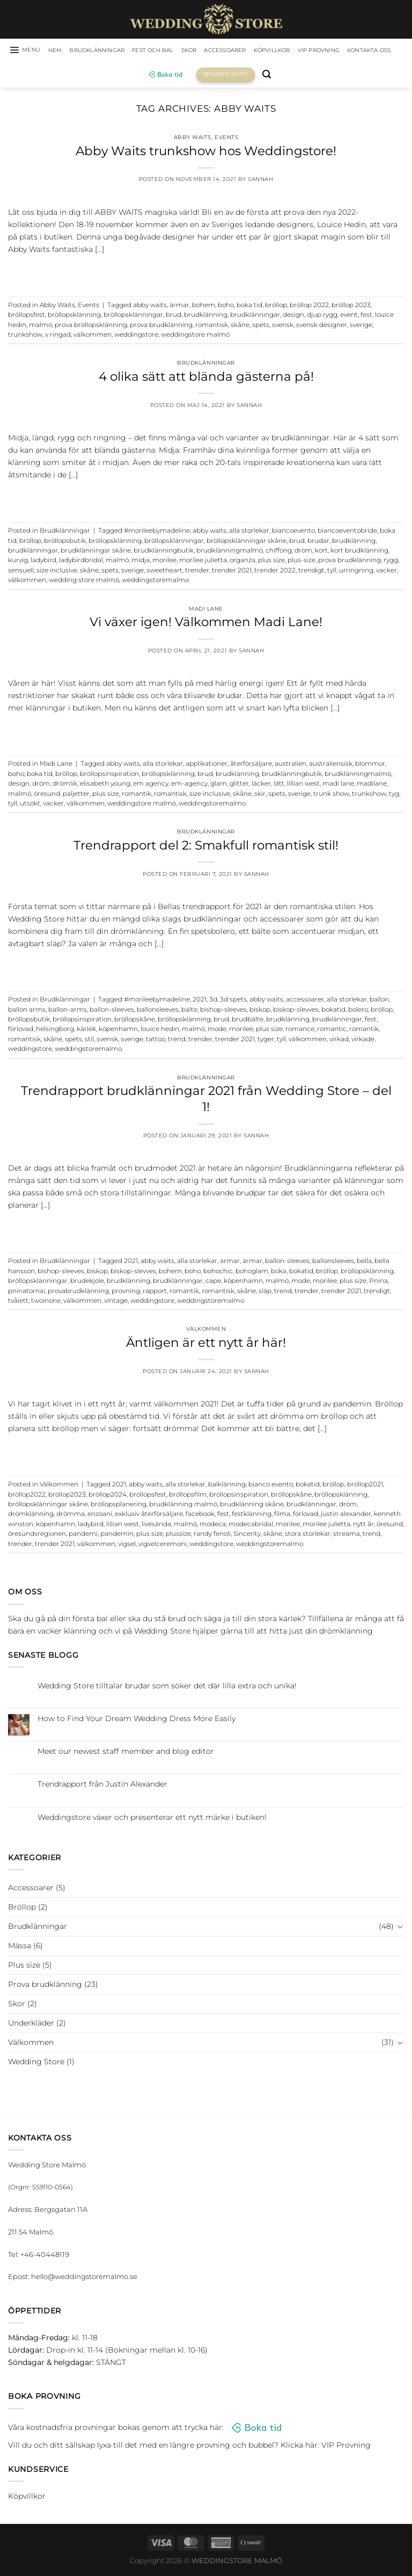  What do you see at coordinates (197, 572) in the screenshot?
I see `trender` at bounding box center [197, 572].